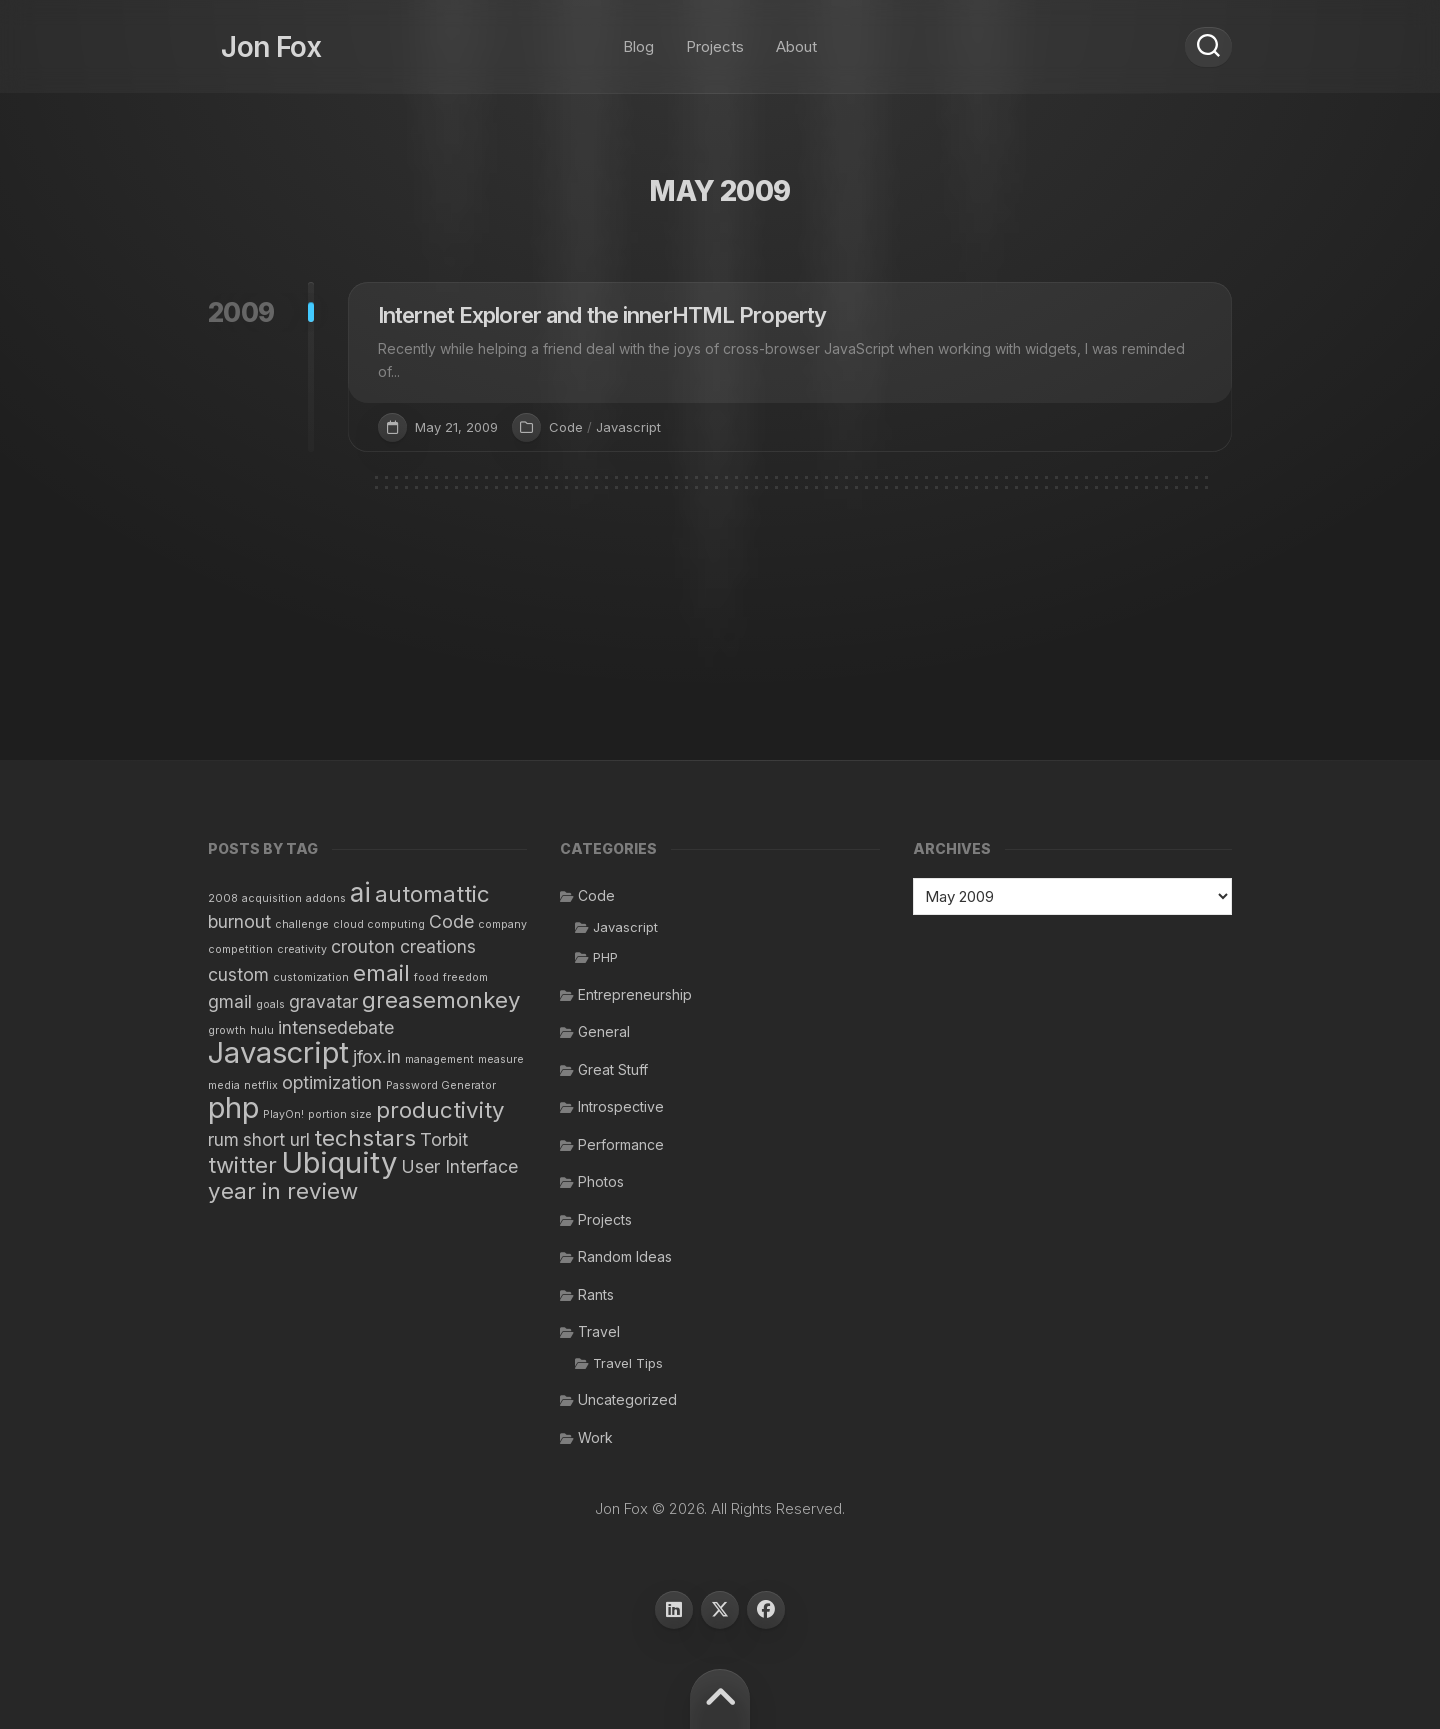 The height and width of the screenshot is (1729, 1440). Describe the element at coordinates (239, 921) in the screenshot. I see `burnout [burnout (2 items)]` at that location.